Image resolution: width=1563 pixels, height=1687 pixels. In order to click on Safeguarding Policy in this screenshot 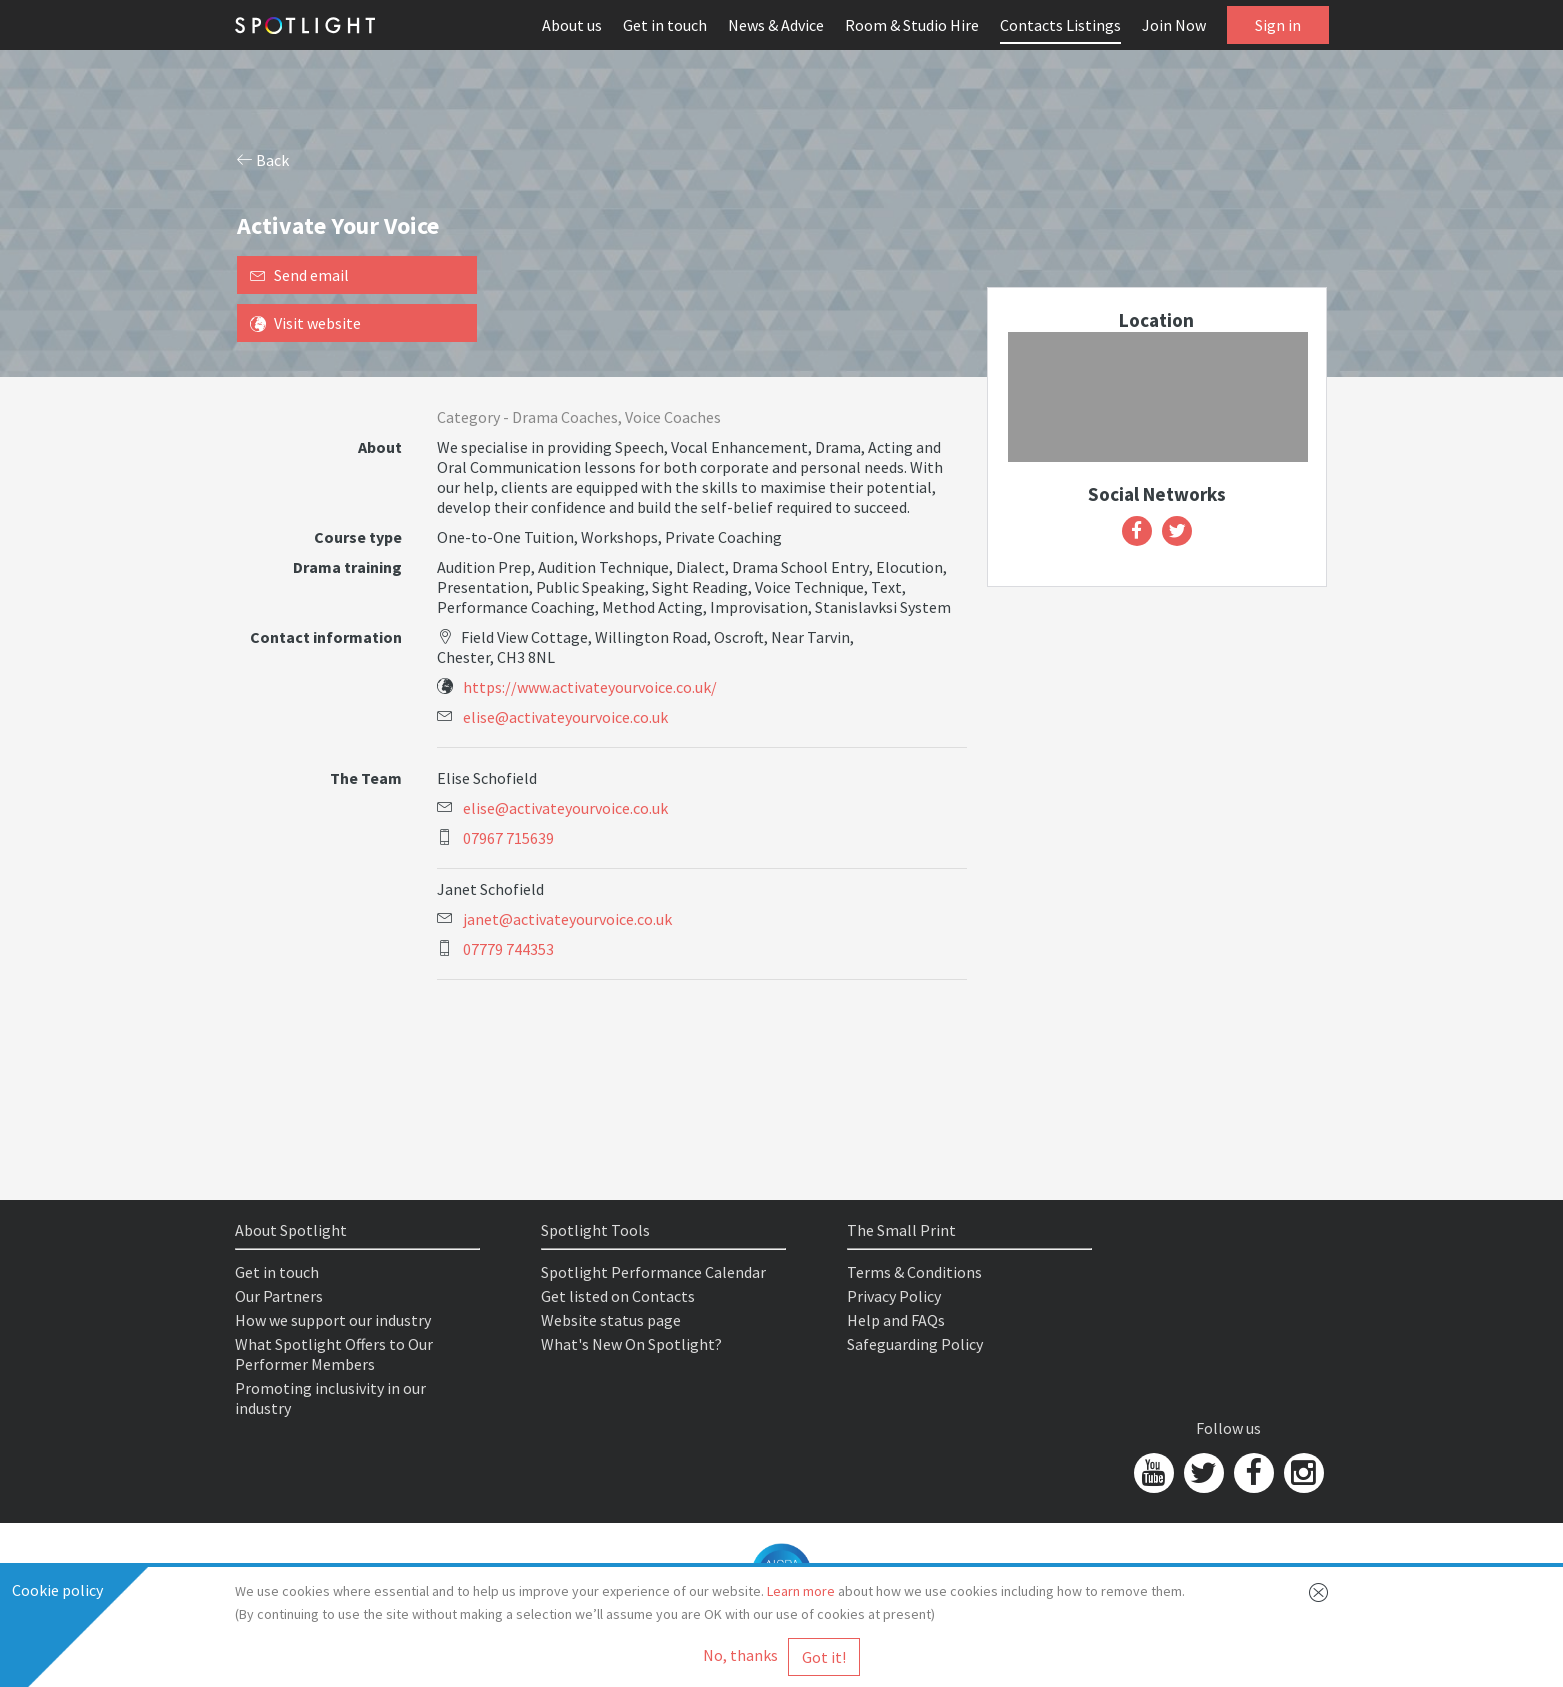, I will do `click(915, 1344)`.